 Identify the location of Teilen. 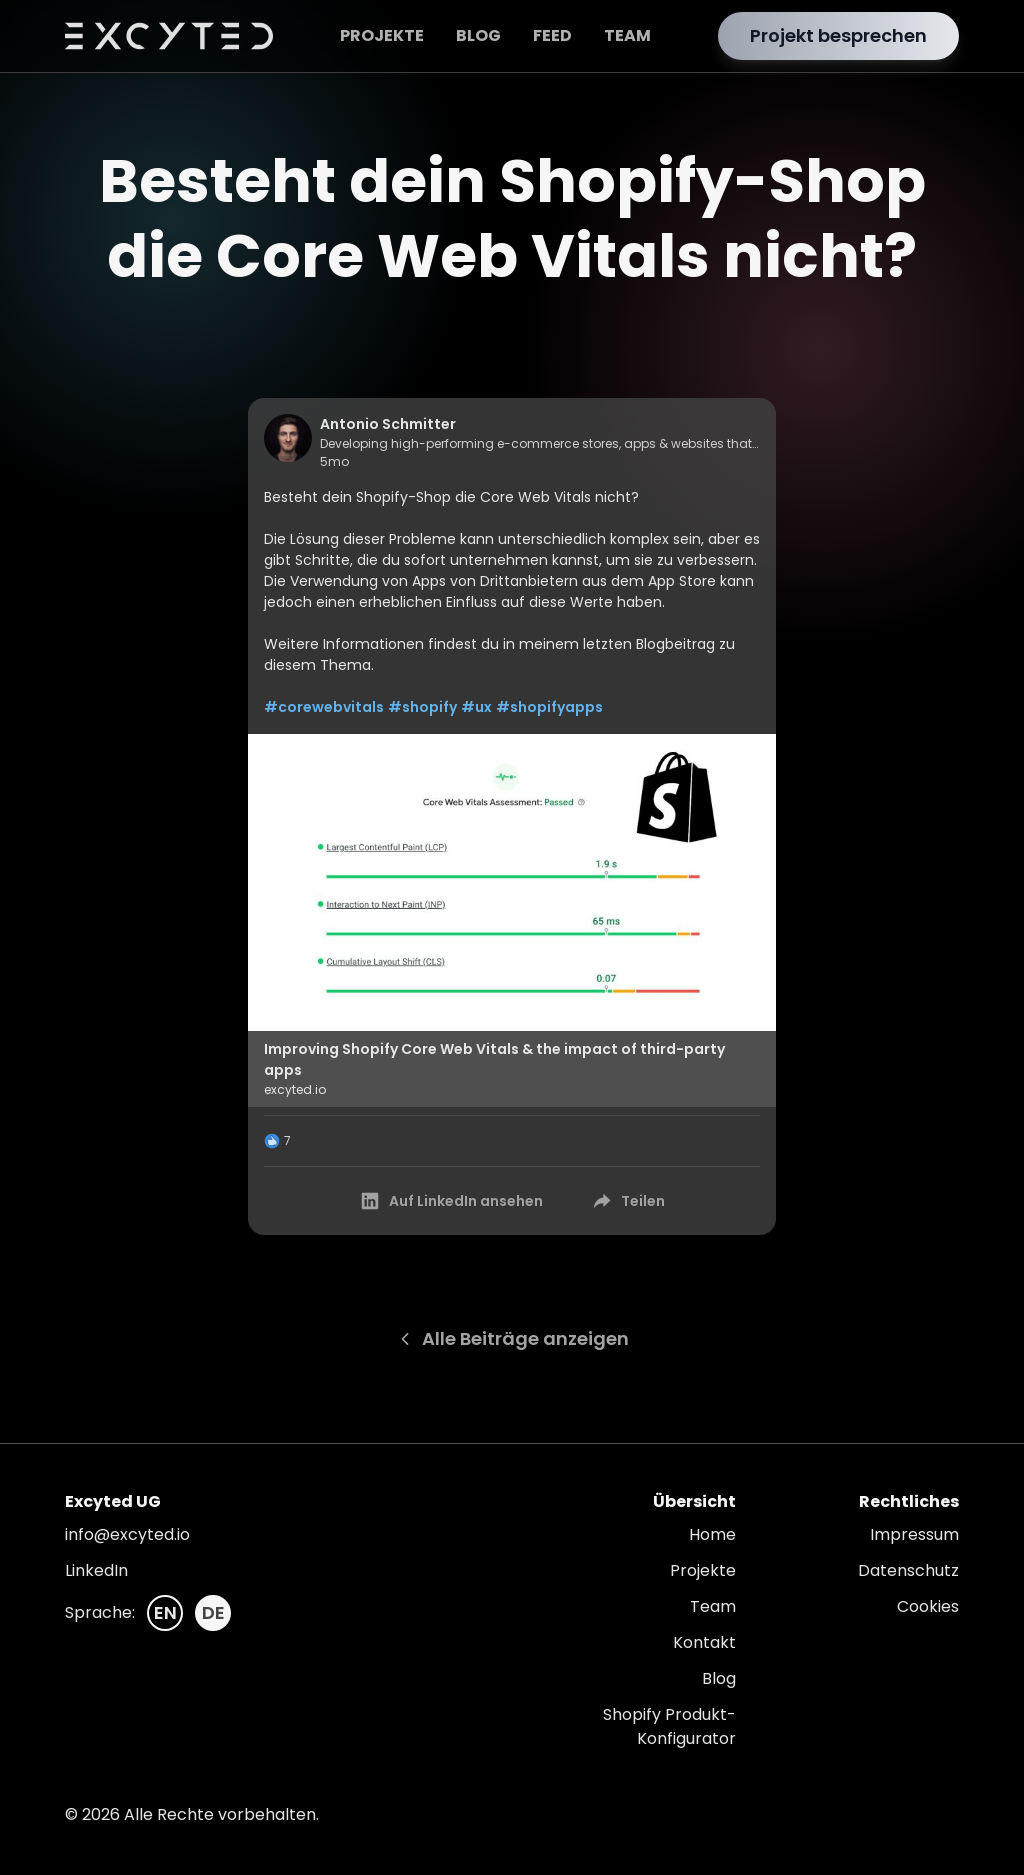
(628, 1201).